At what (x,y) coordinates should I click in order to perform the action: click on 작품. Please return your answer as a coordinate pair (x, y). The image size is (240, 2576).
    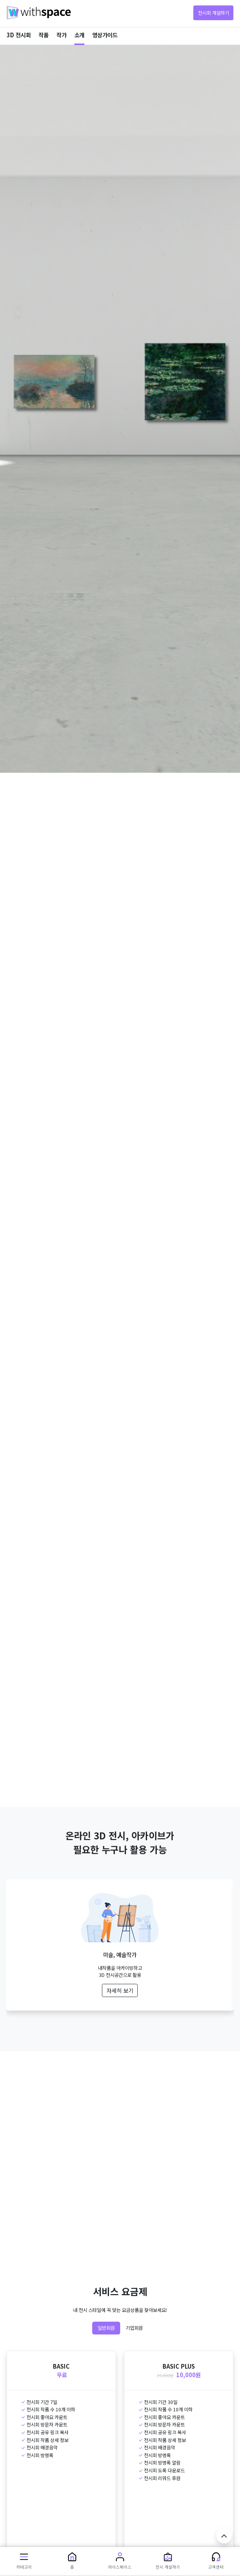
    Looking at the image, I should click on (44, 35).